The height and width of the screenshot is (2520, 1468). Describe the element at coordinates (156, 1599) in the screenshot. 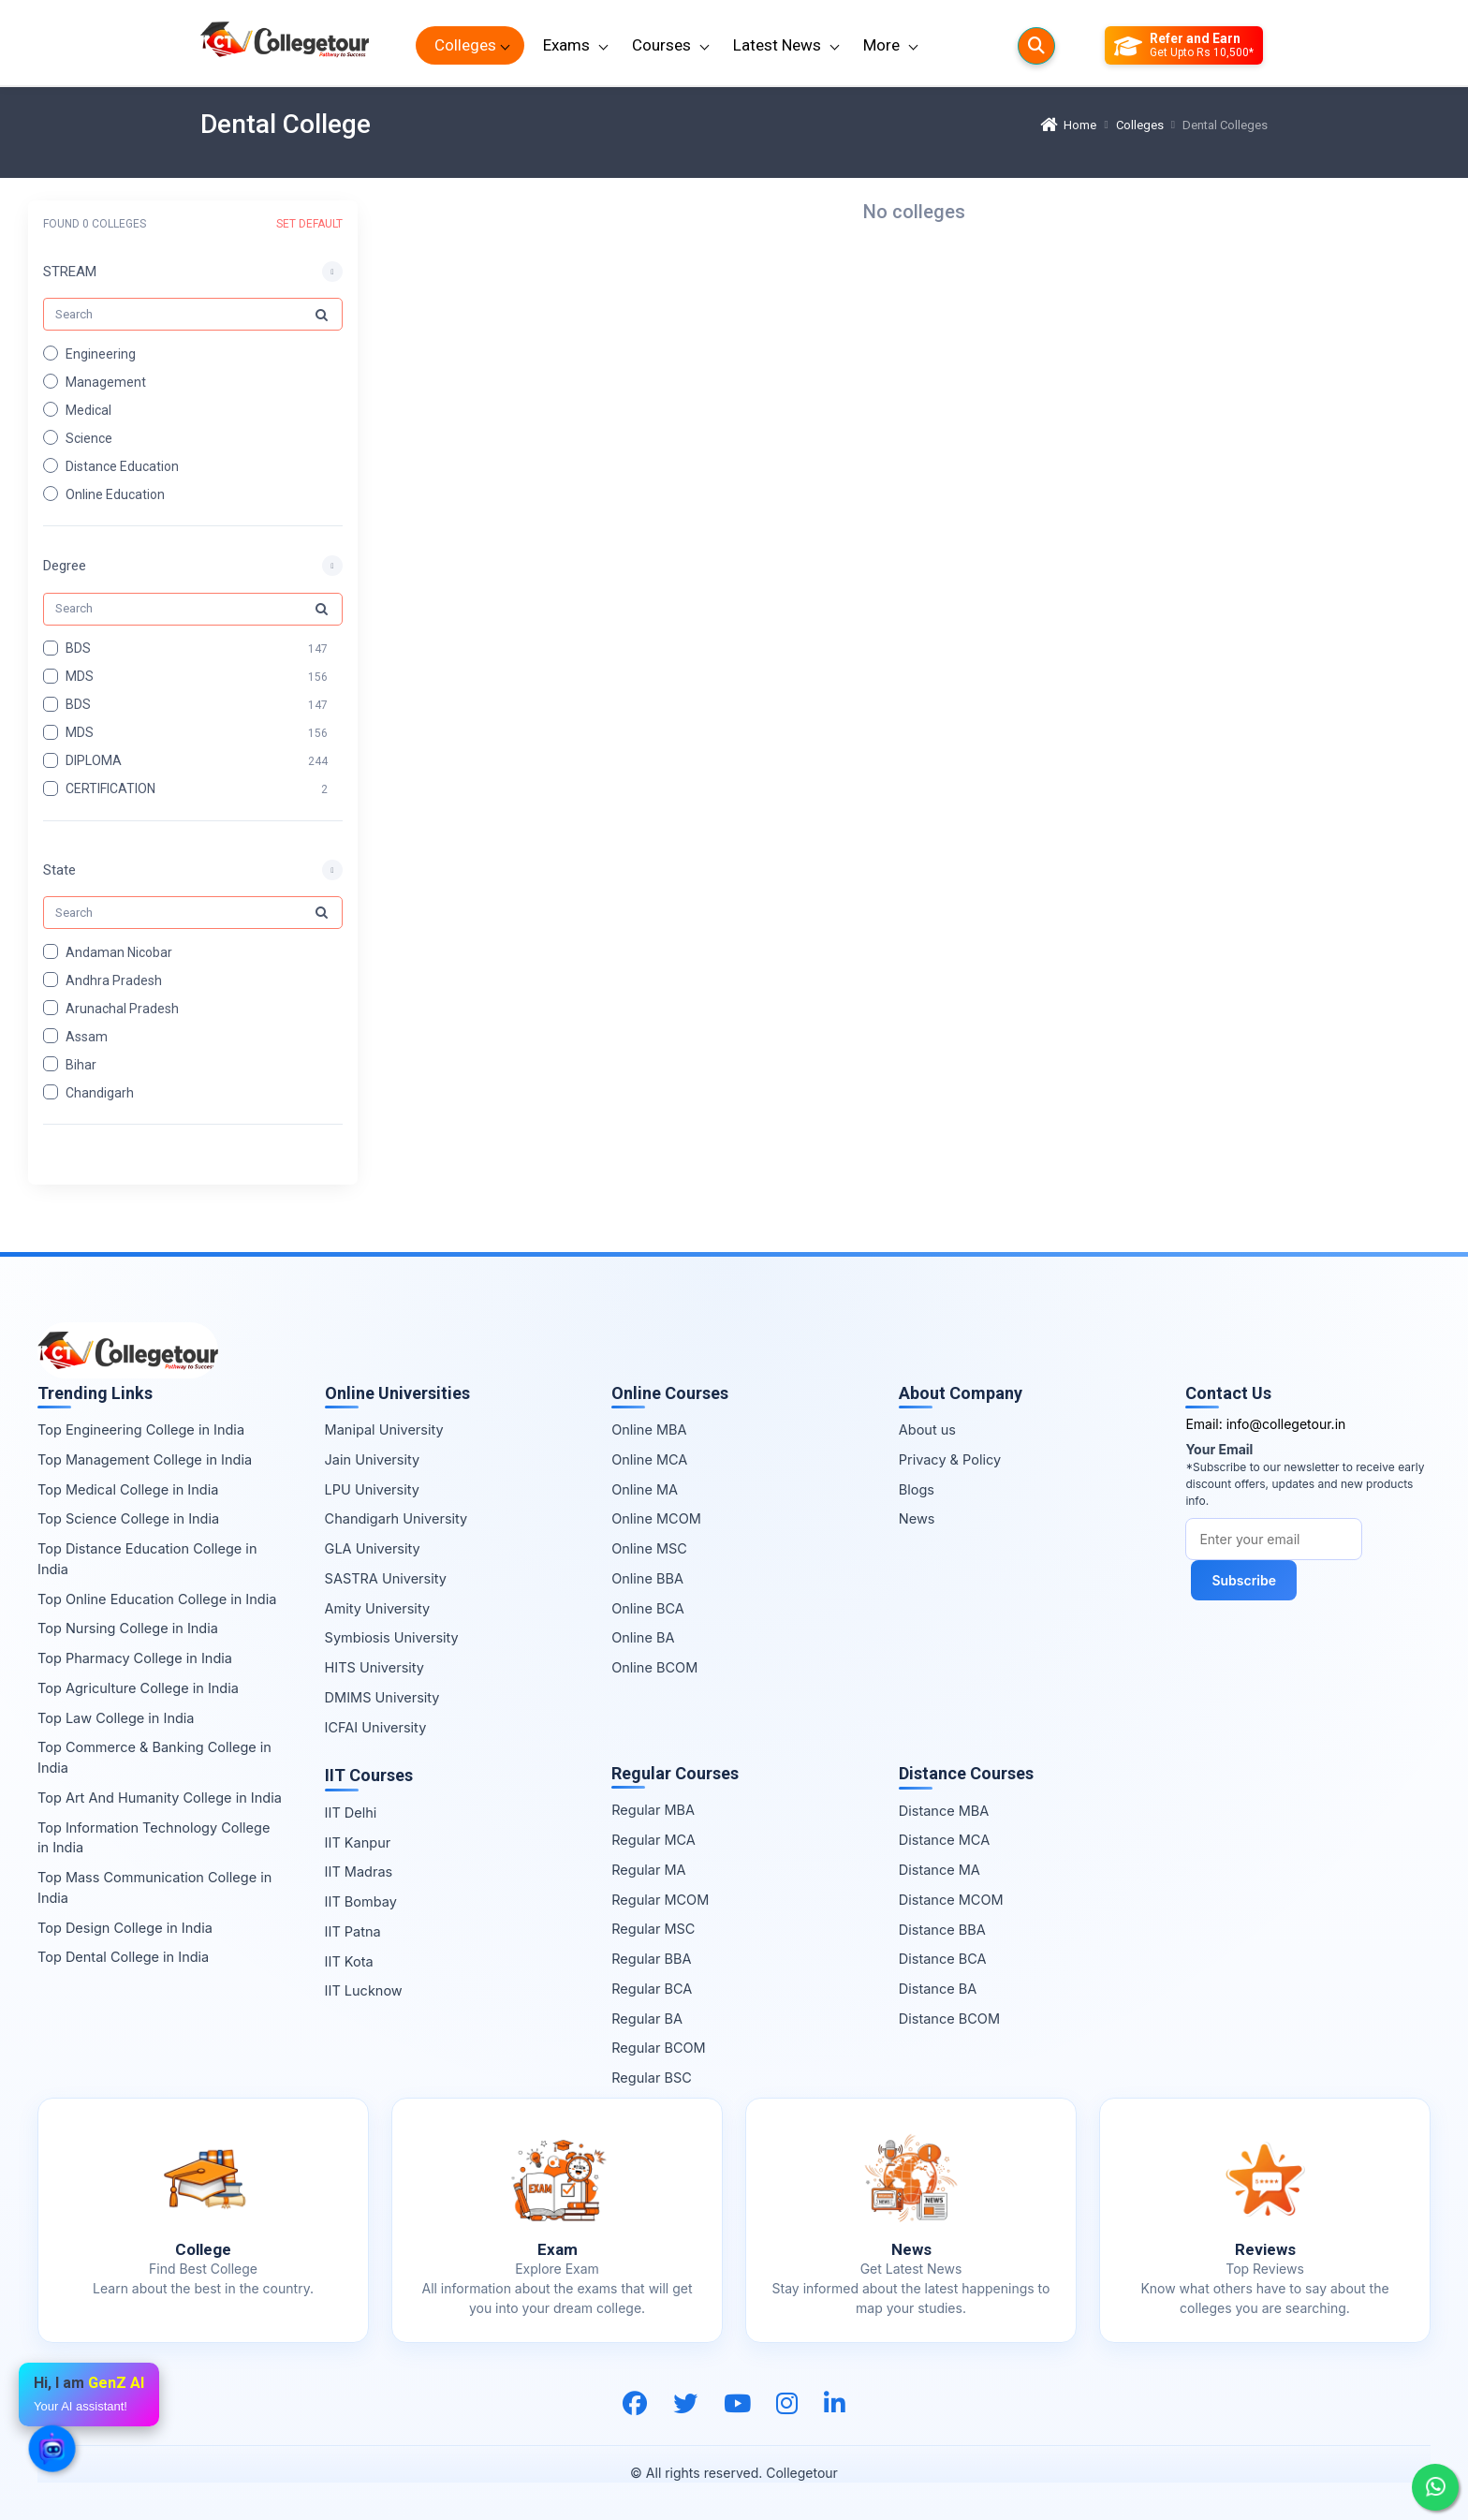

I see `Top Online Education College in India` at that location.